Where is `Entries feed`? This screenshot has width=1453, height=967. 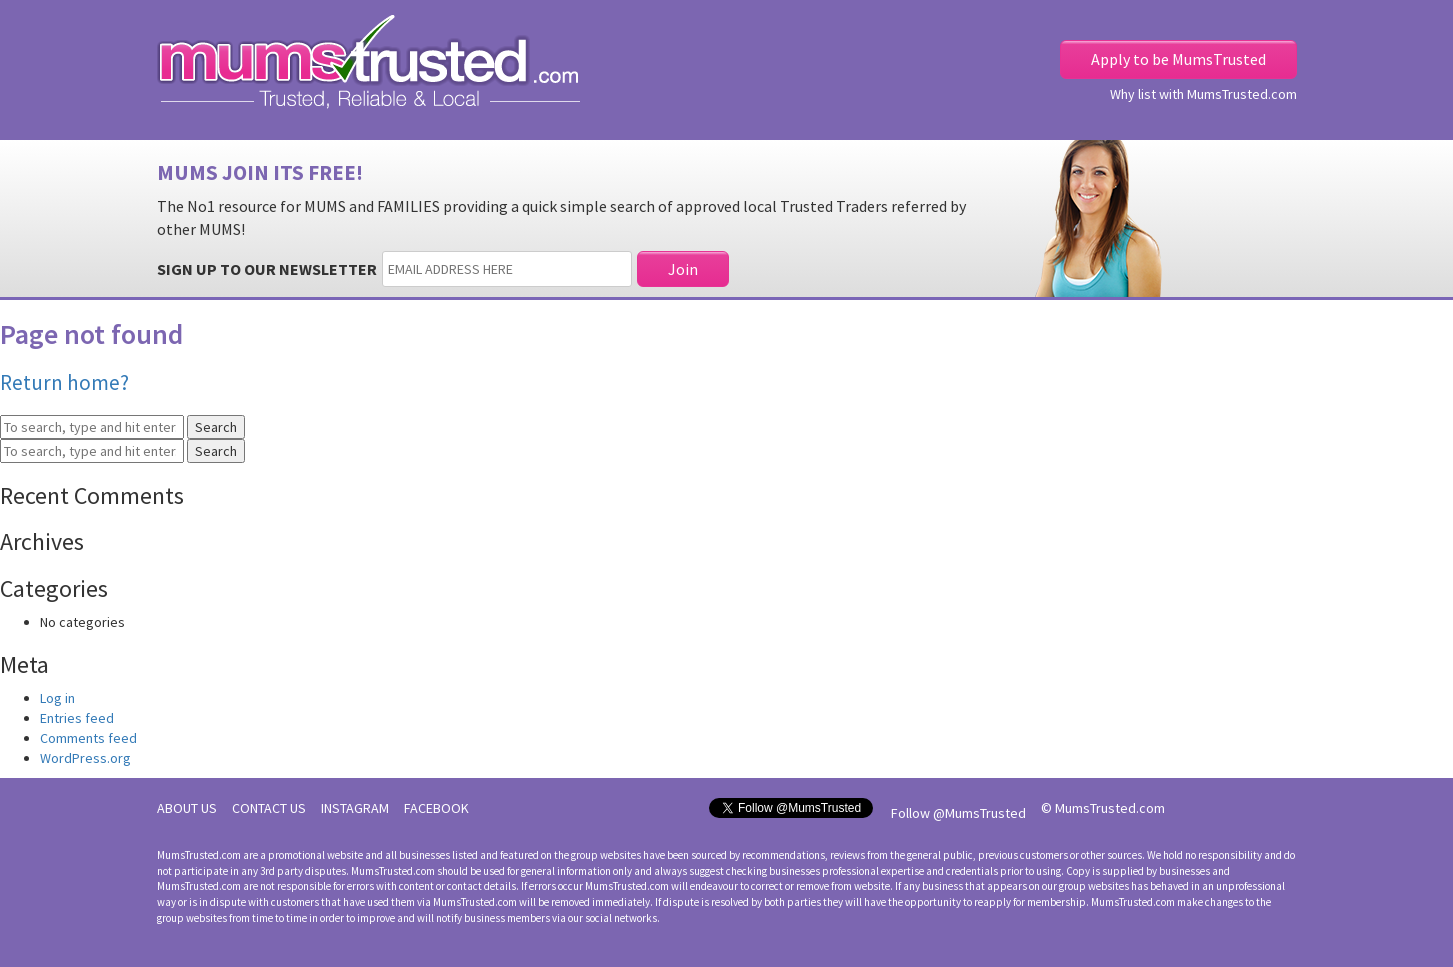
Entries feed is located at coordinates (77, 718).